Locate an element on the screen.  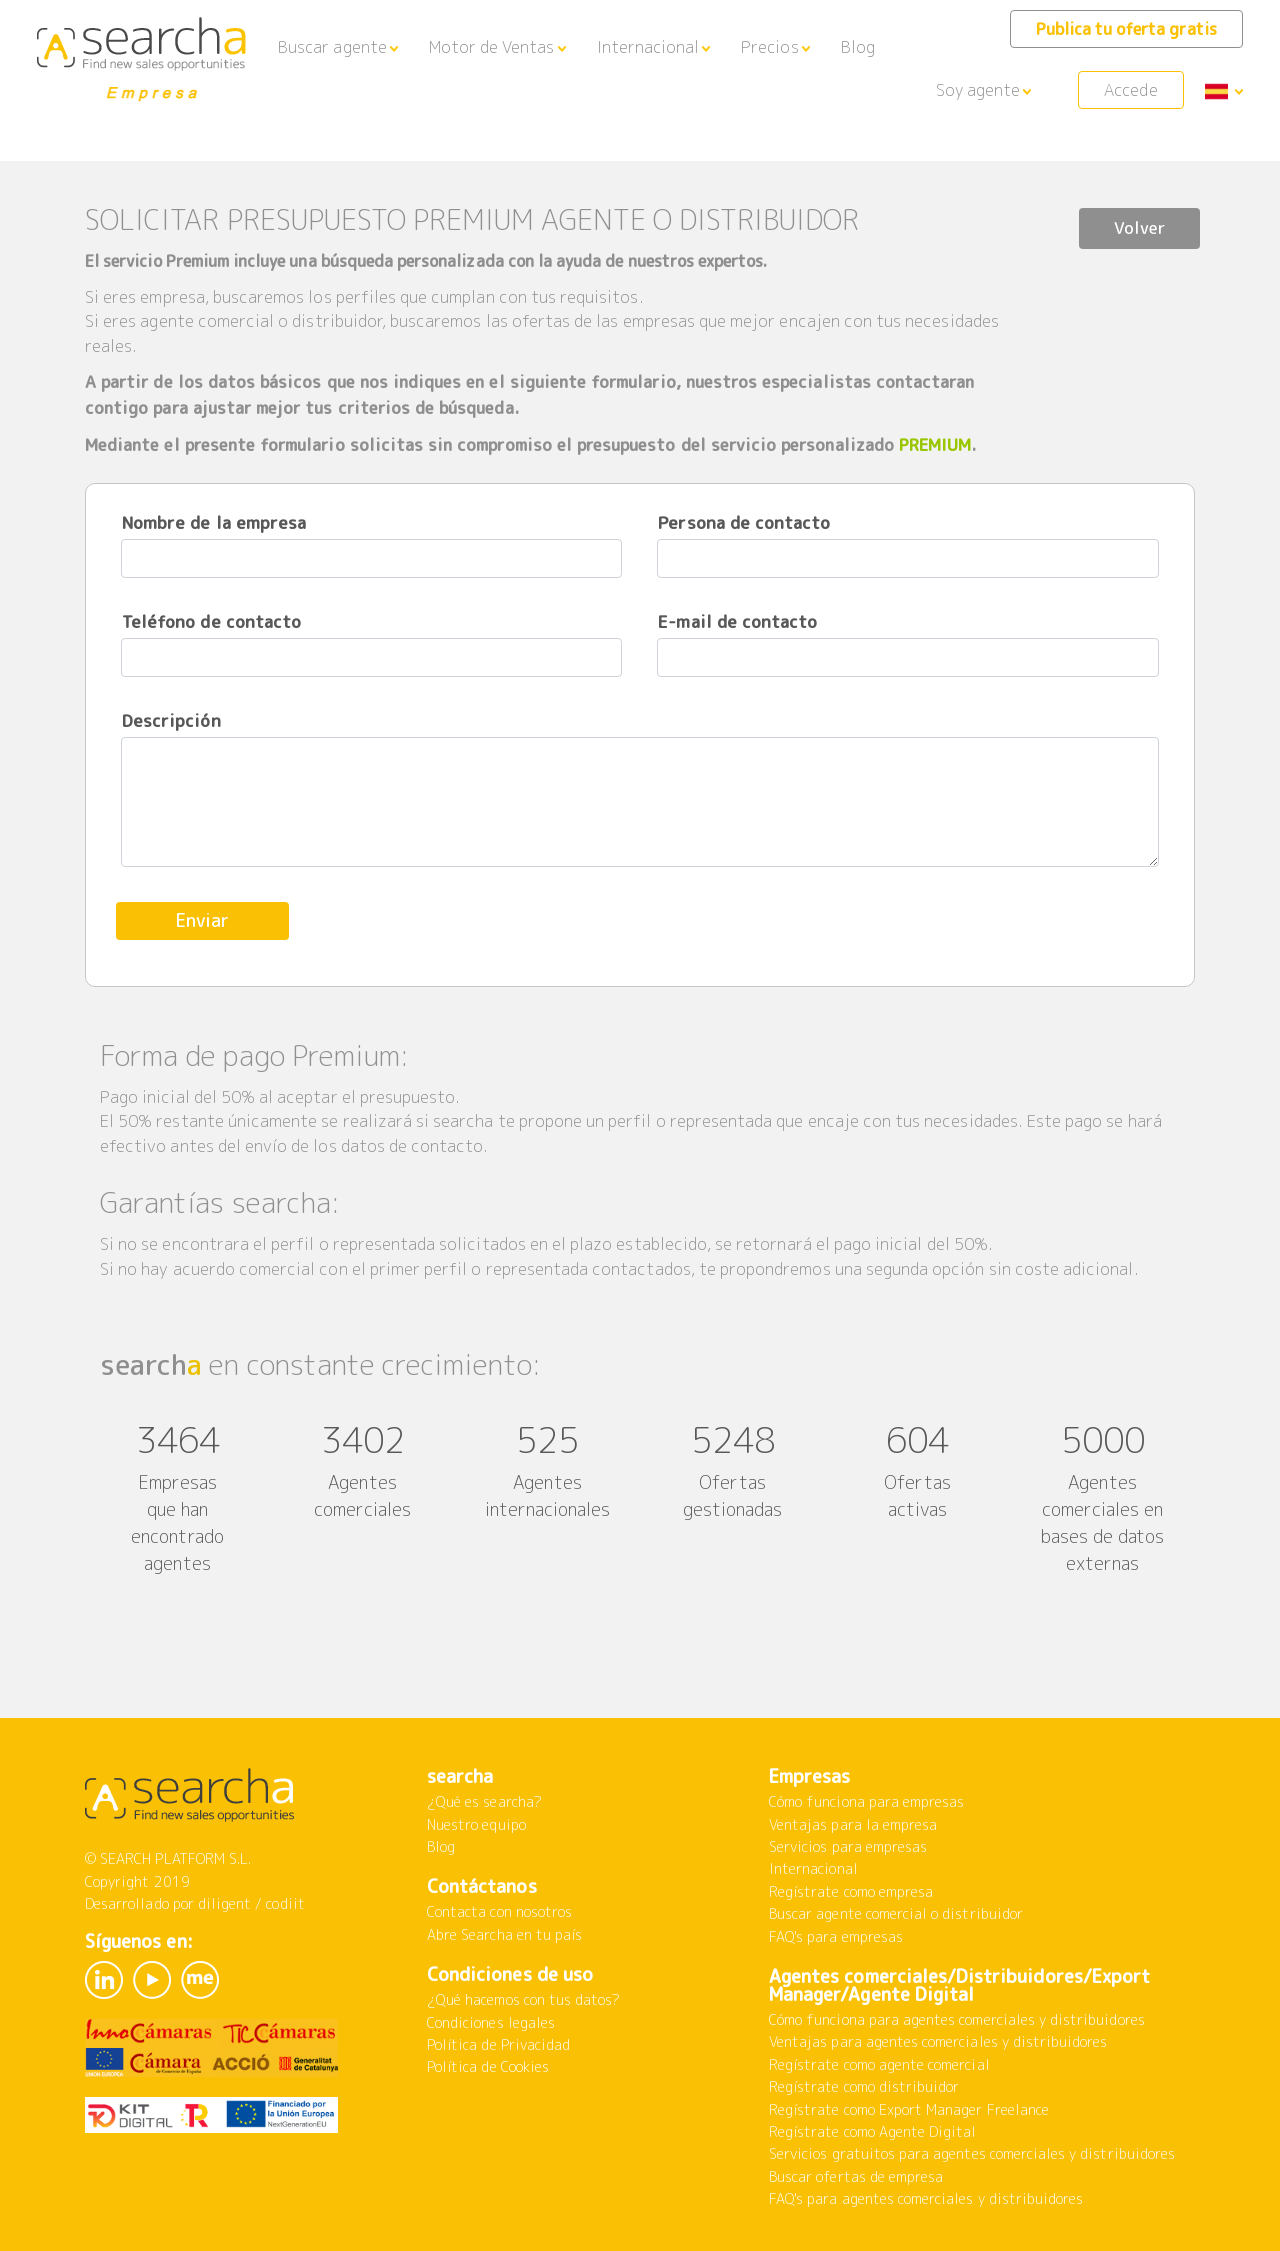
Motor de Ventas is located at coordinates (492, 47).